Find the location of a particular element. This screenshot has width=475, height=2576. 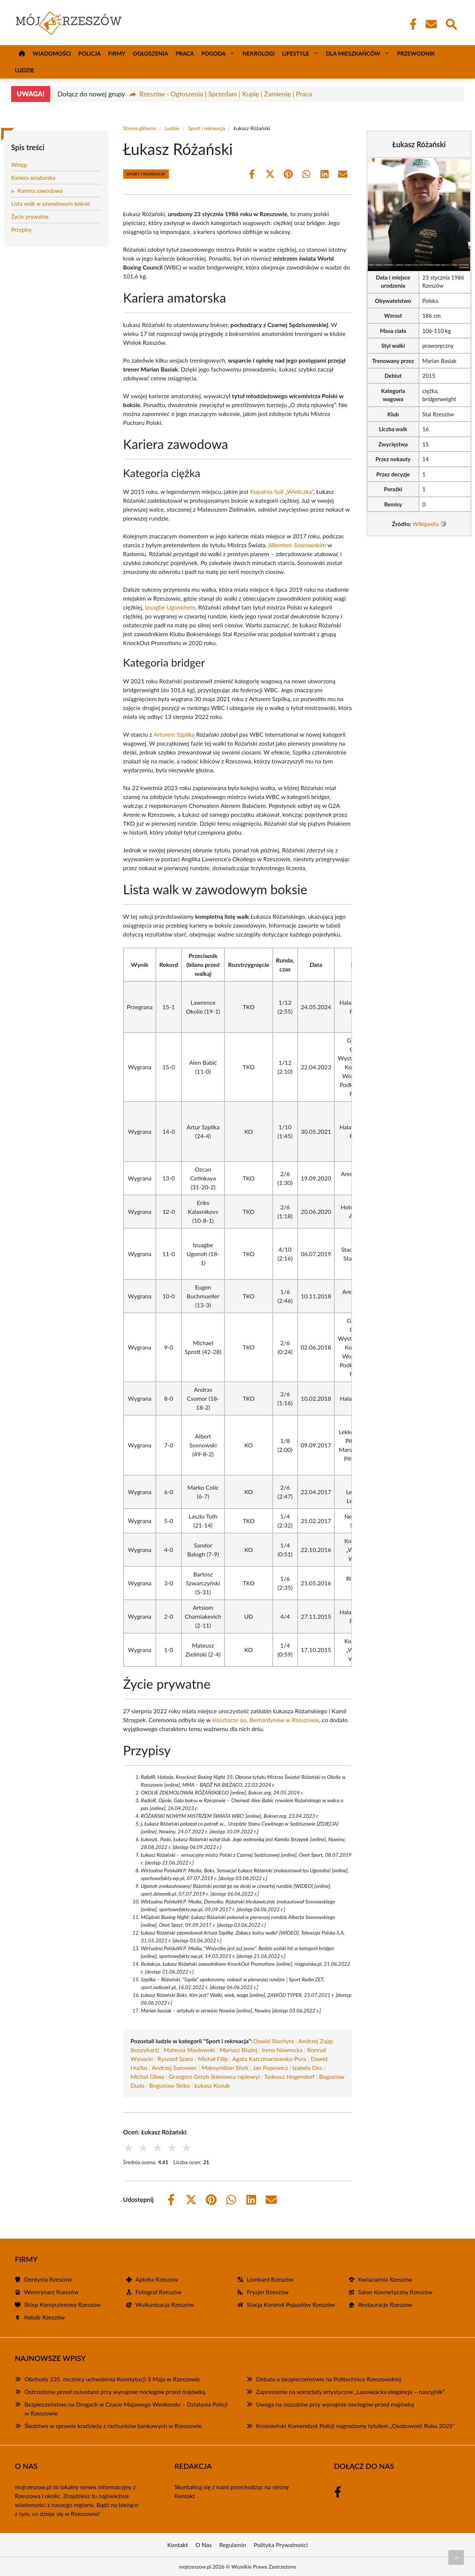

Stacja Kontroli Pojazdów Rzeszów is located at coordinates (291, 2304).